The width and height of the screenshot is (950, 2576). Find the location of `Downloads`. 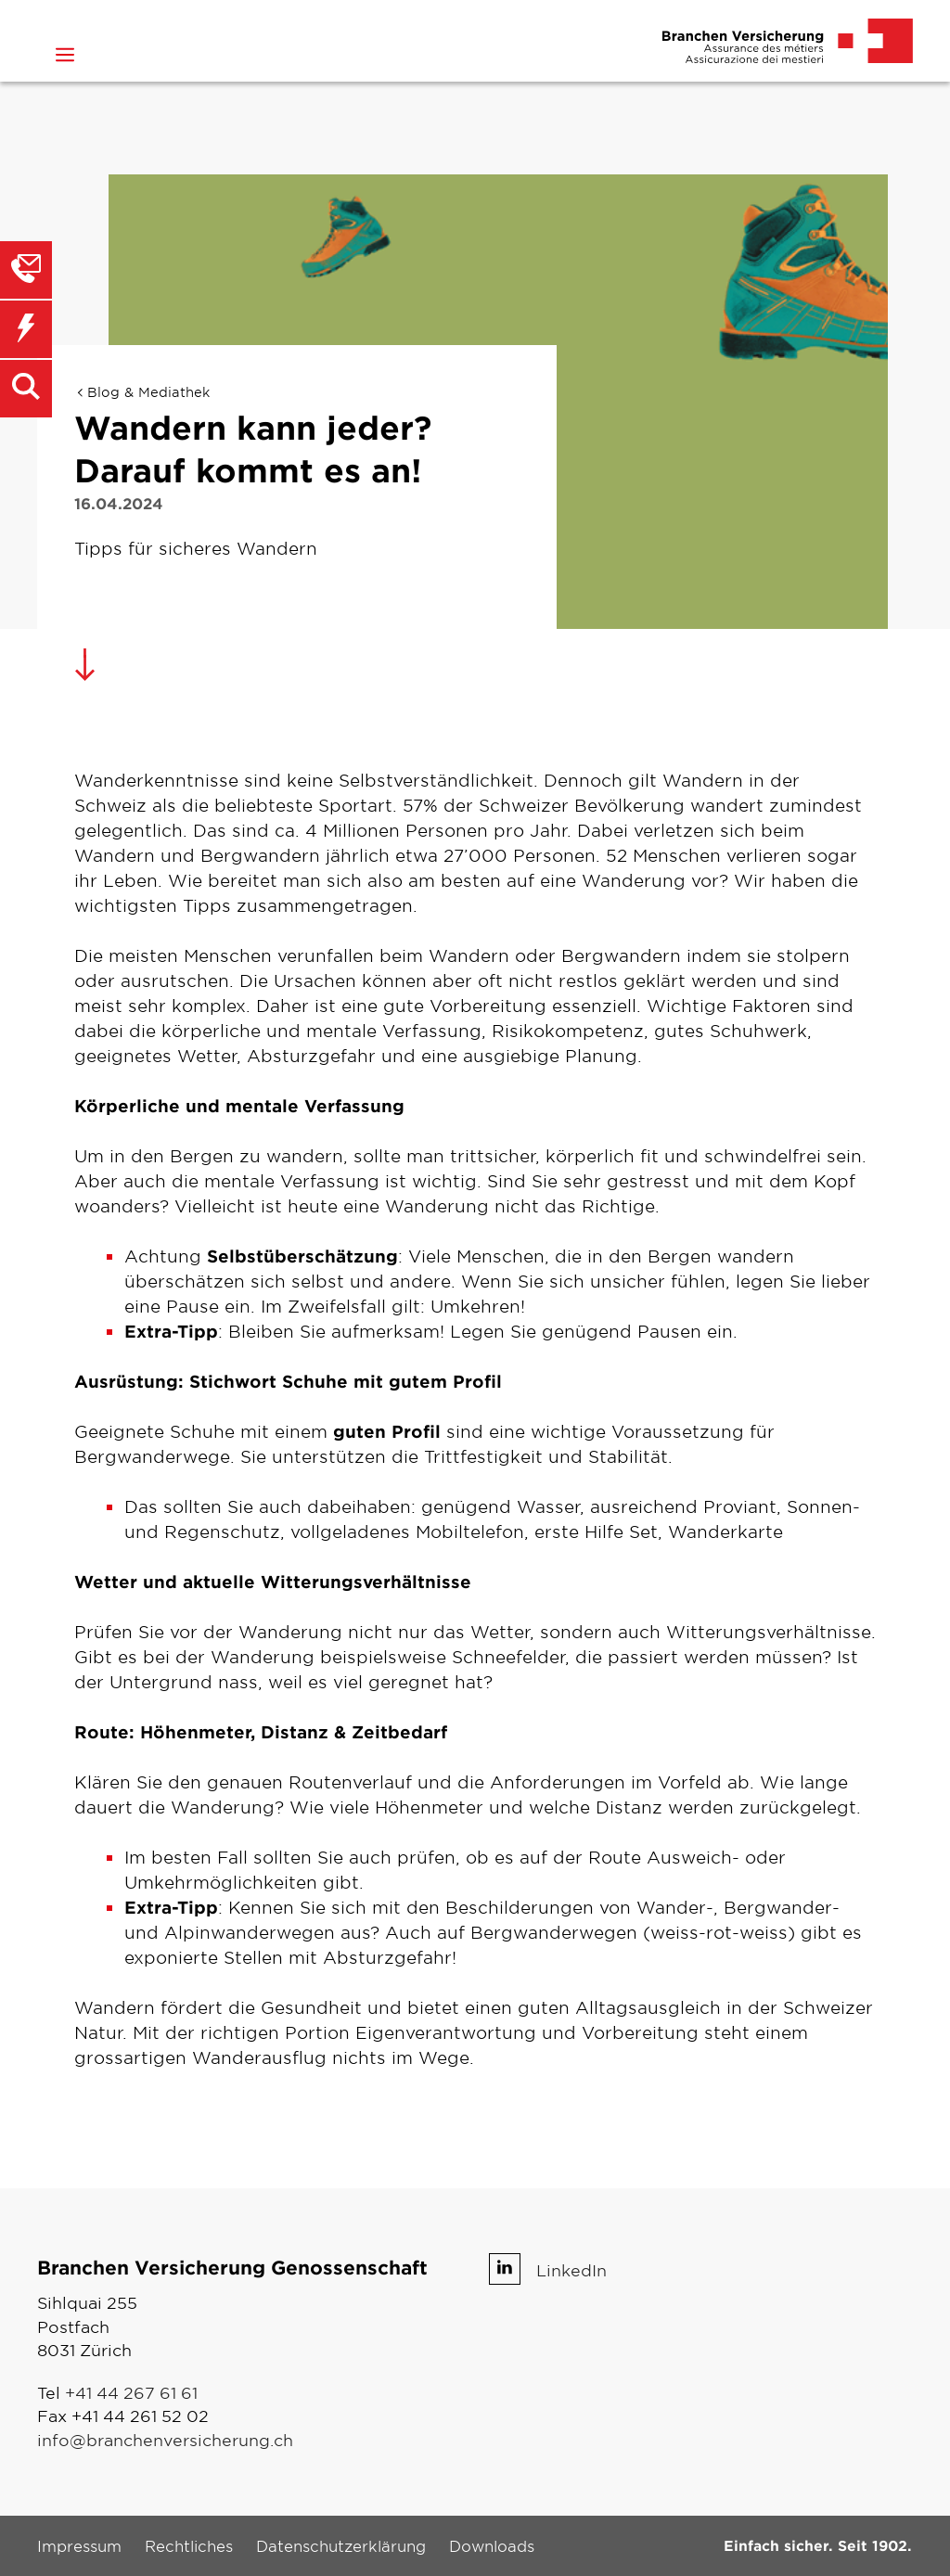

Downloads is located at coordinates (491, 2545).